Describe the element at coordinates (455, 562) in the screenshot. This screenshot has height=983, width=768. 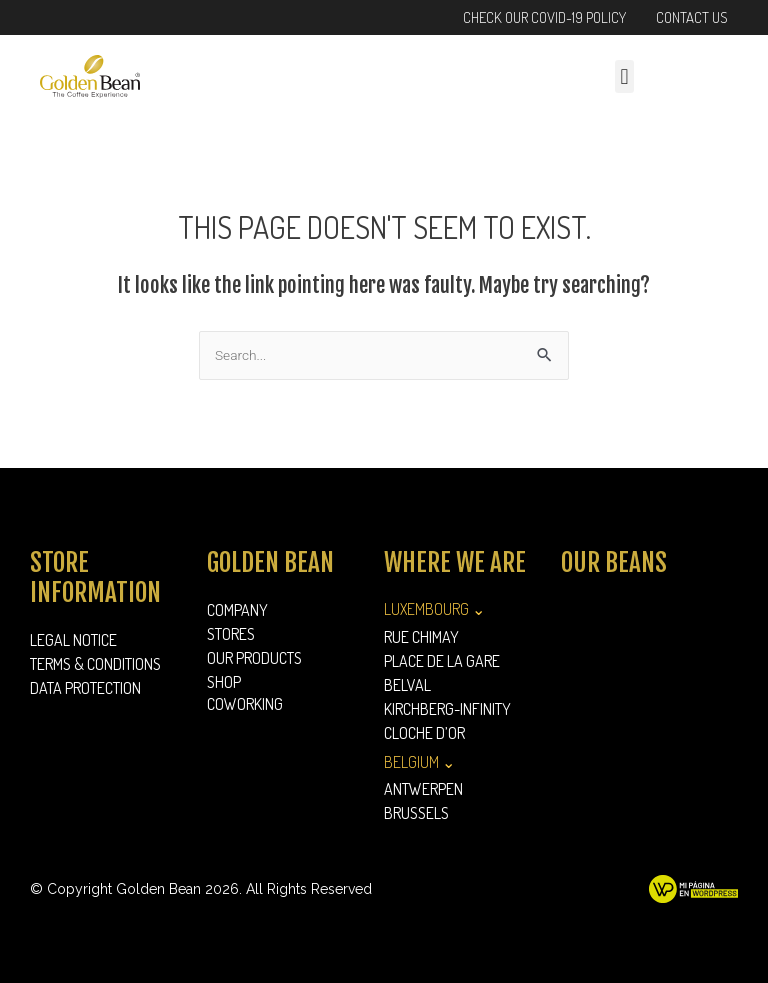
I see `Where we are` at that location.